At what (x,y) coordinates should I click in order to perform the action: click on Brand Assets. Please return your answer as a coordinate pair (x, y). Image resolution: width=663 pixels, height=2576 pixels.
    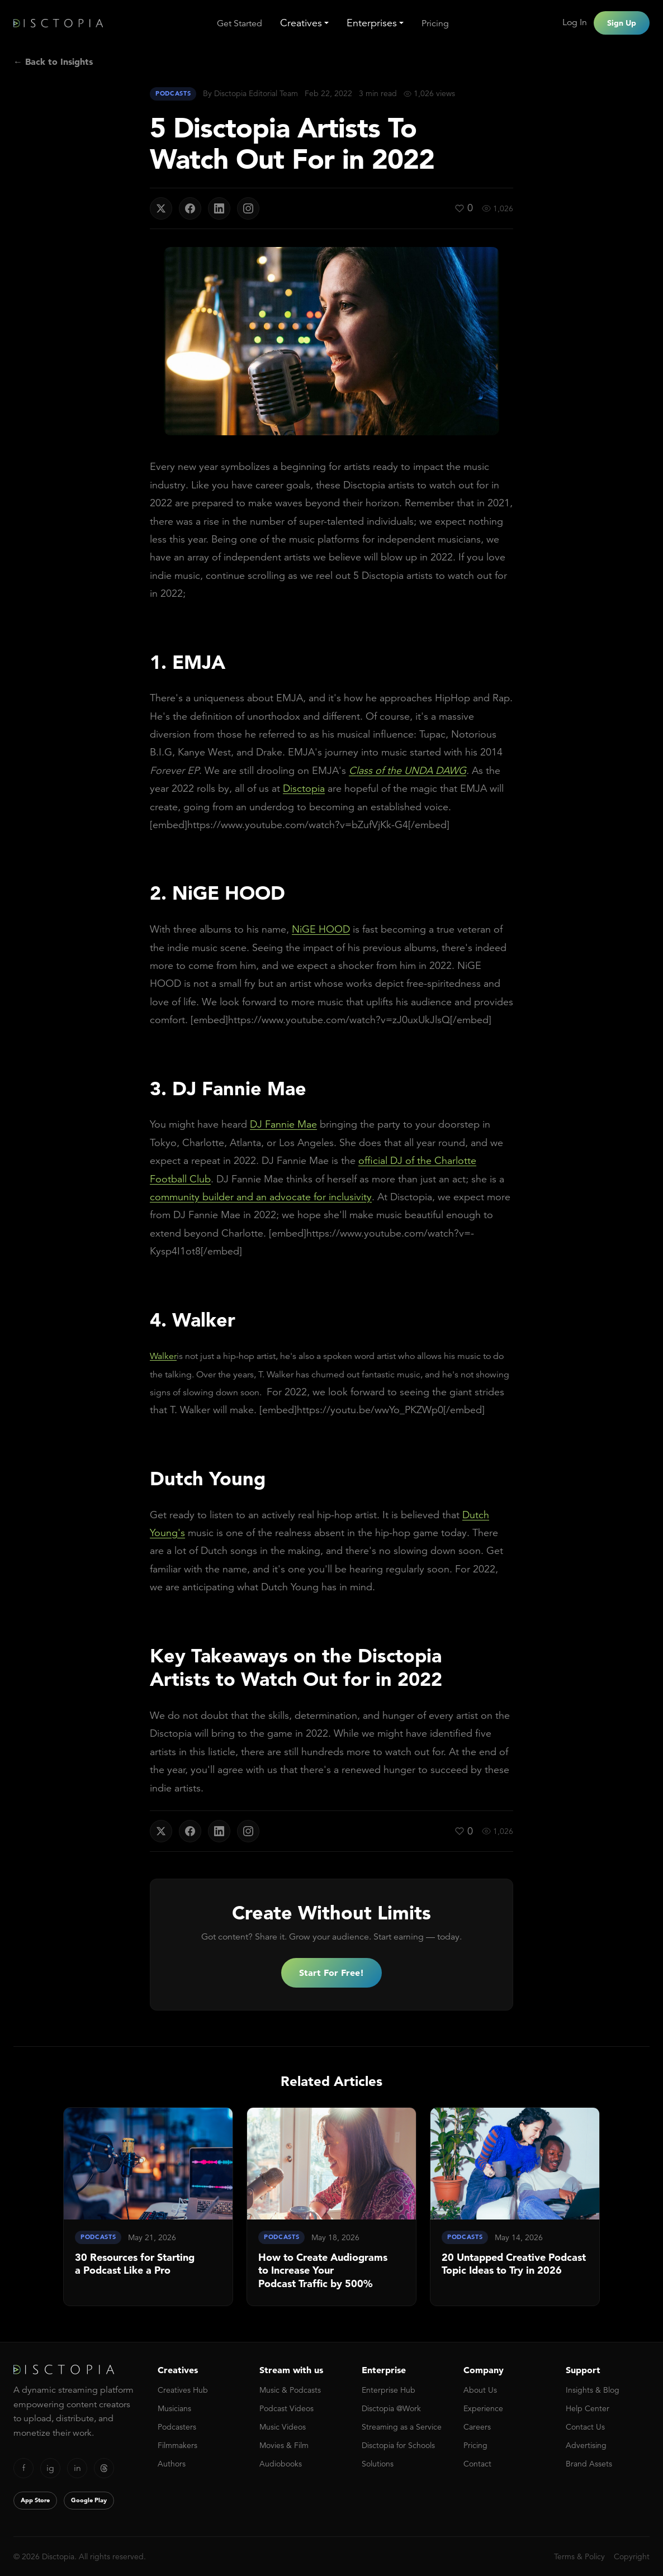
    Looking at the image, I should click on (589, 2464).